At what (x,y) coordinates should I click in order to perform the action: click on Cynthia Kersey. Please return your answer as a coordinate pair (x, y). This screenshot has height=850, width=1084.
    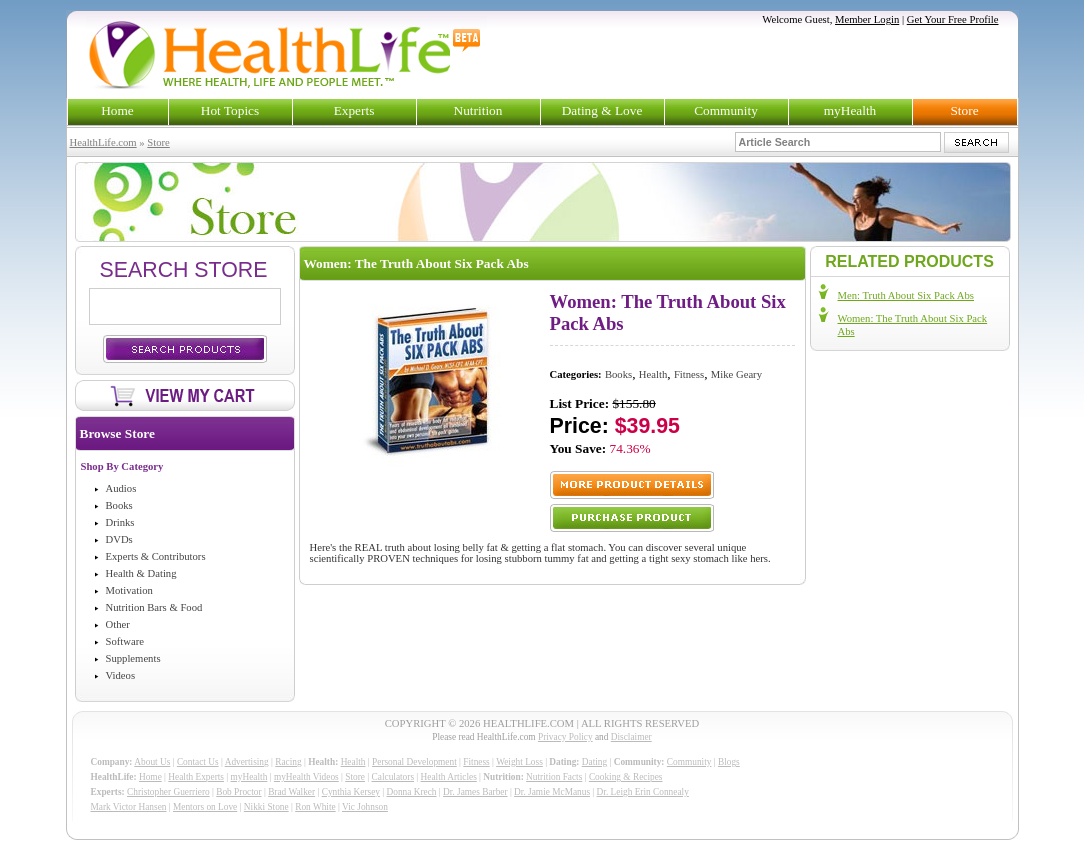
    Looking at the image, I should click on (351, 792).